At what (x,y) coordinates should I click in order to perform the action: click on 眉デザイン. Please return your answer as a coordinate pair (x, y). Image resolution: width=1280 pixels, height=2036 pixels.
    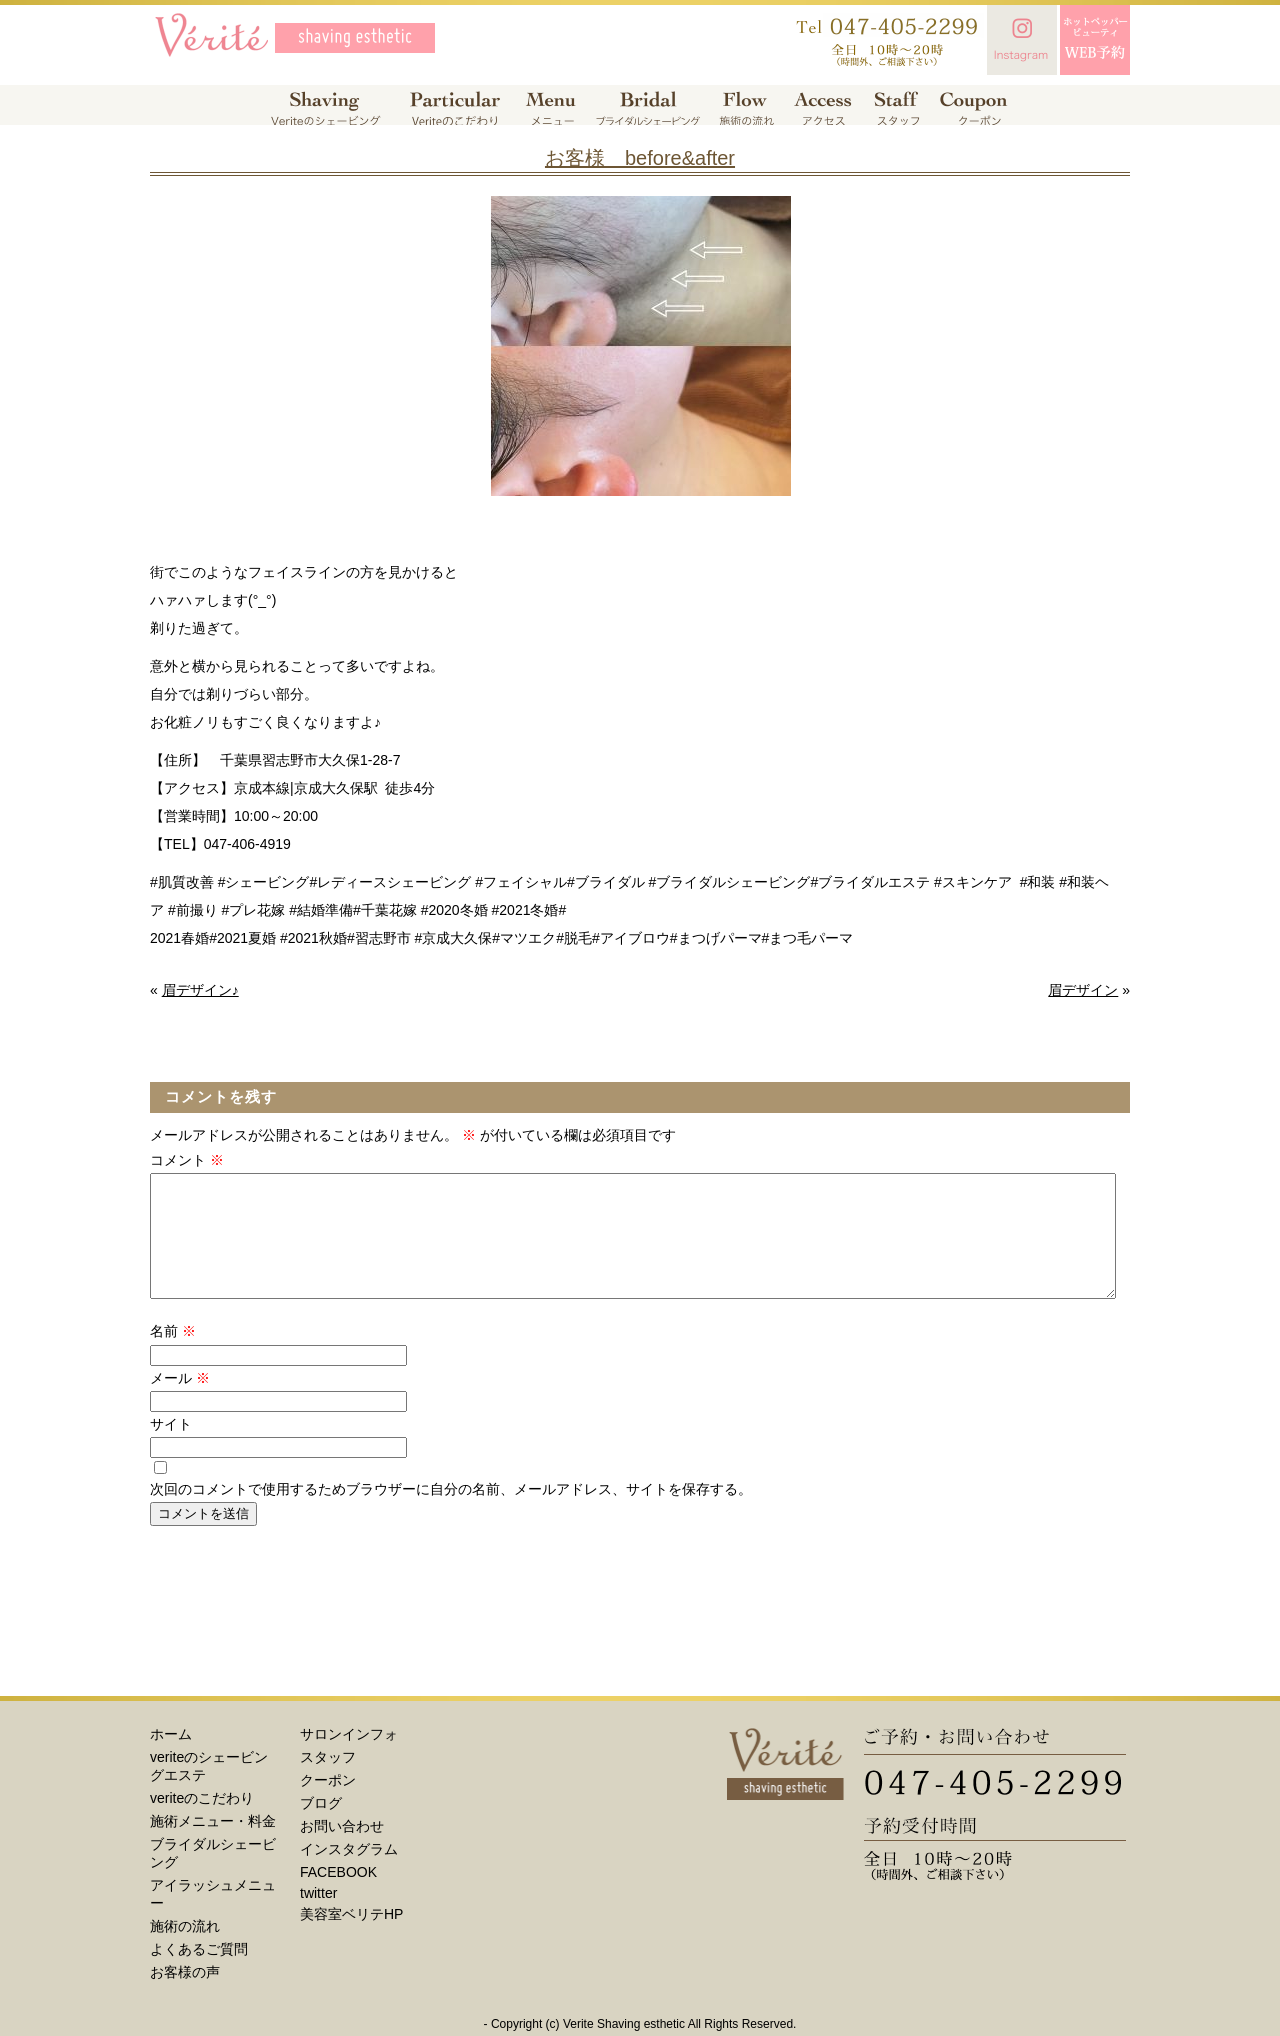
    Looking at the image, I should click on (1083, 990).